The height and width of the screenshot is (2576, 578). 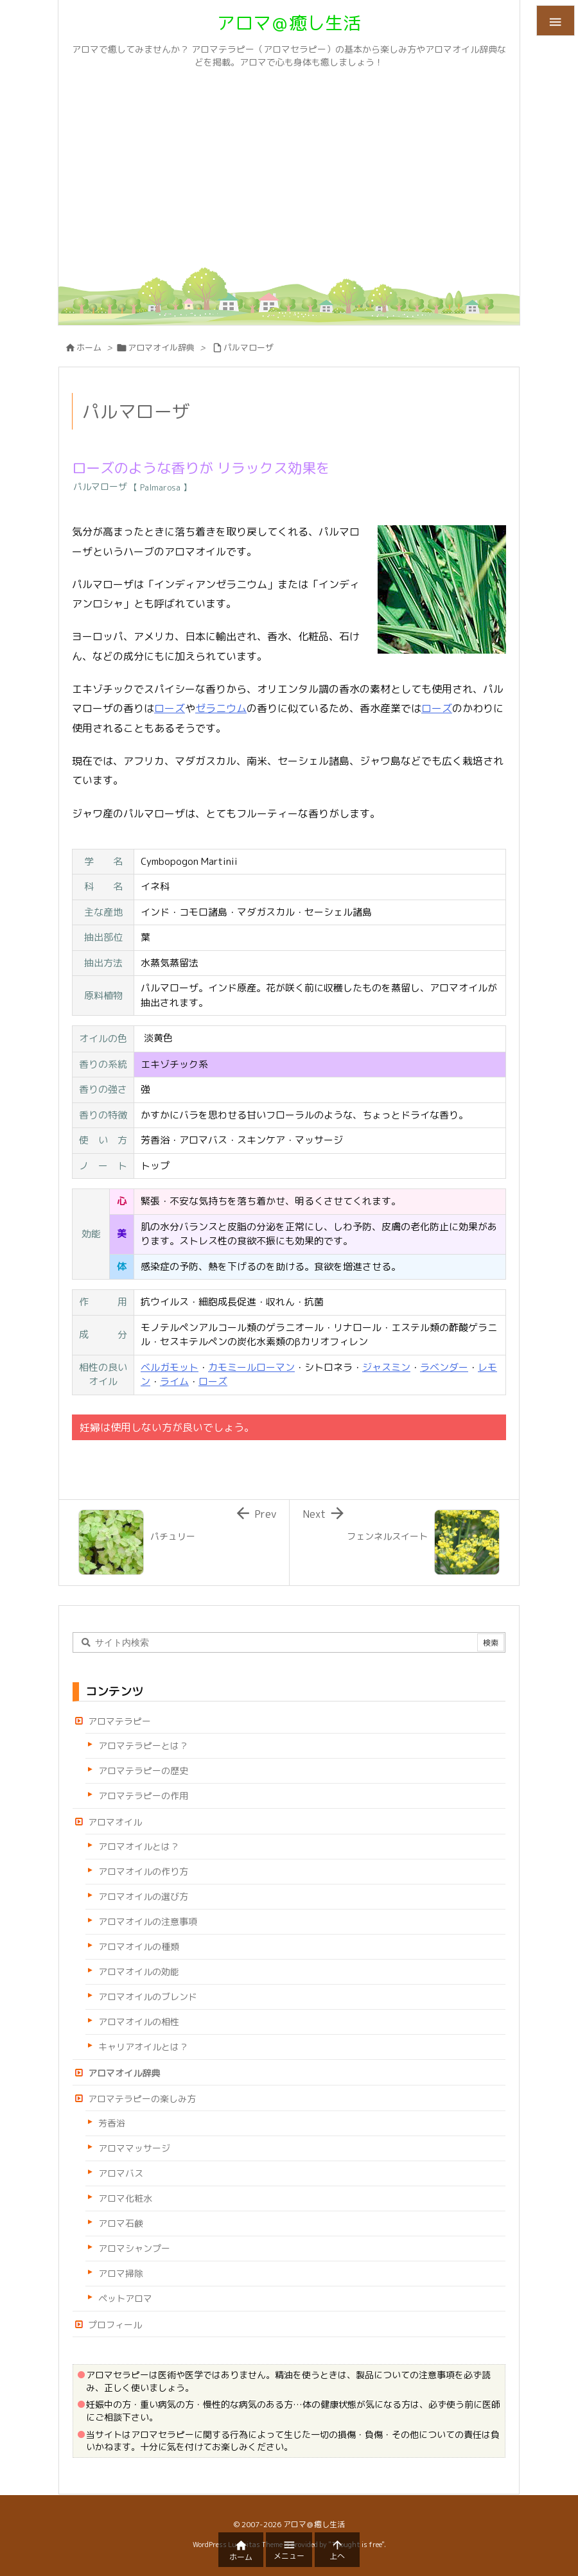 I want to click on アロマ化粧水, so click(x=125, y=2198).